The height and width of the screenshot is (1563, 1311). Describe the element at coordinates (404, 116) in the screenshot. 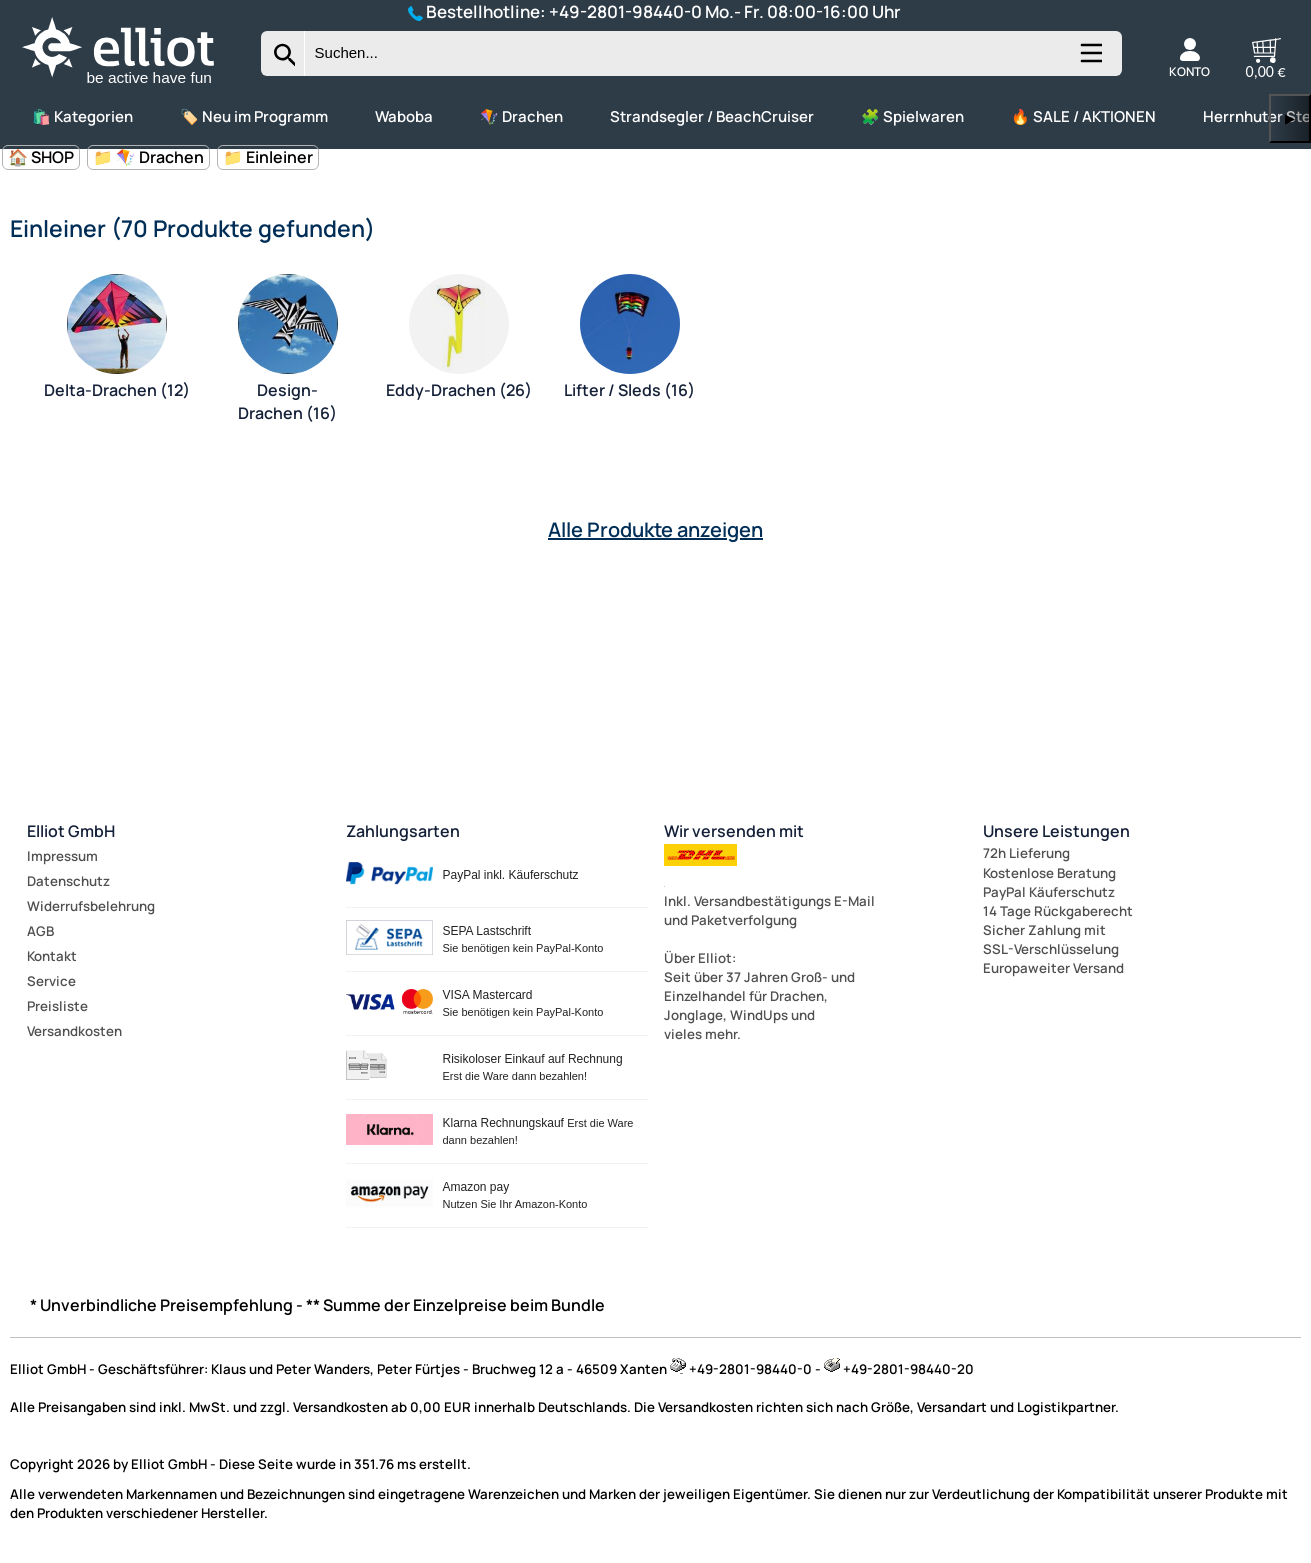

I see `Waboba` at that location.